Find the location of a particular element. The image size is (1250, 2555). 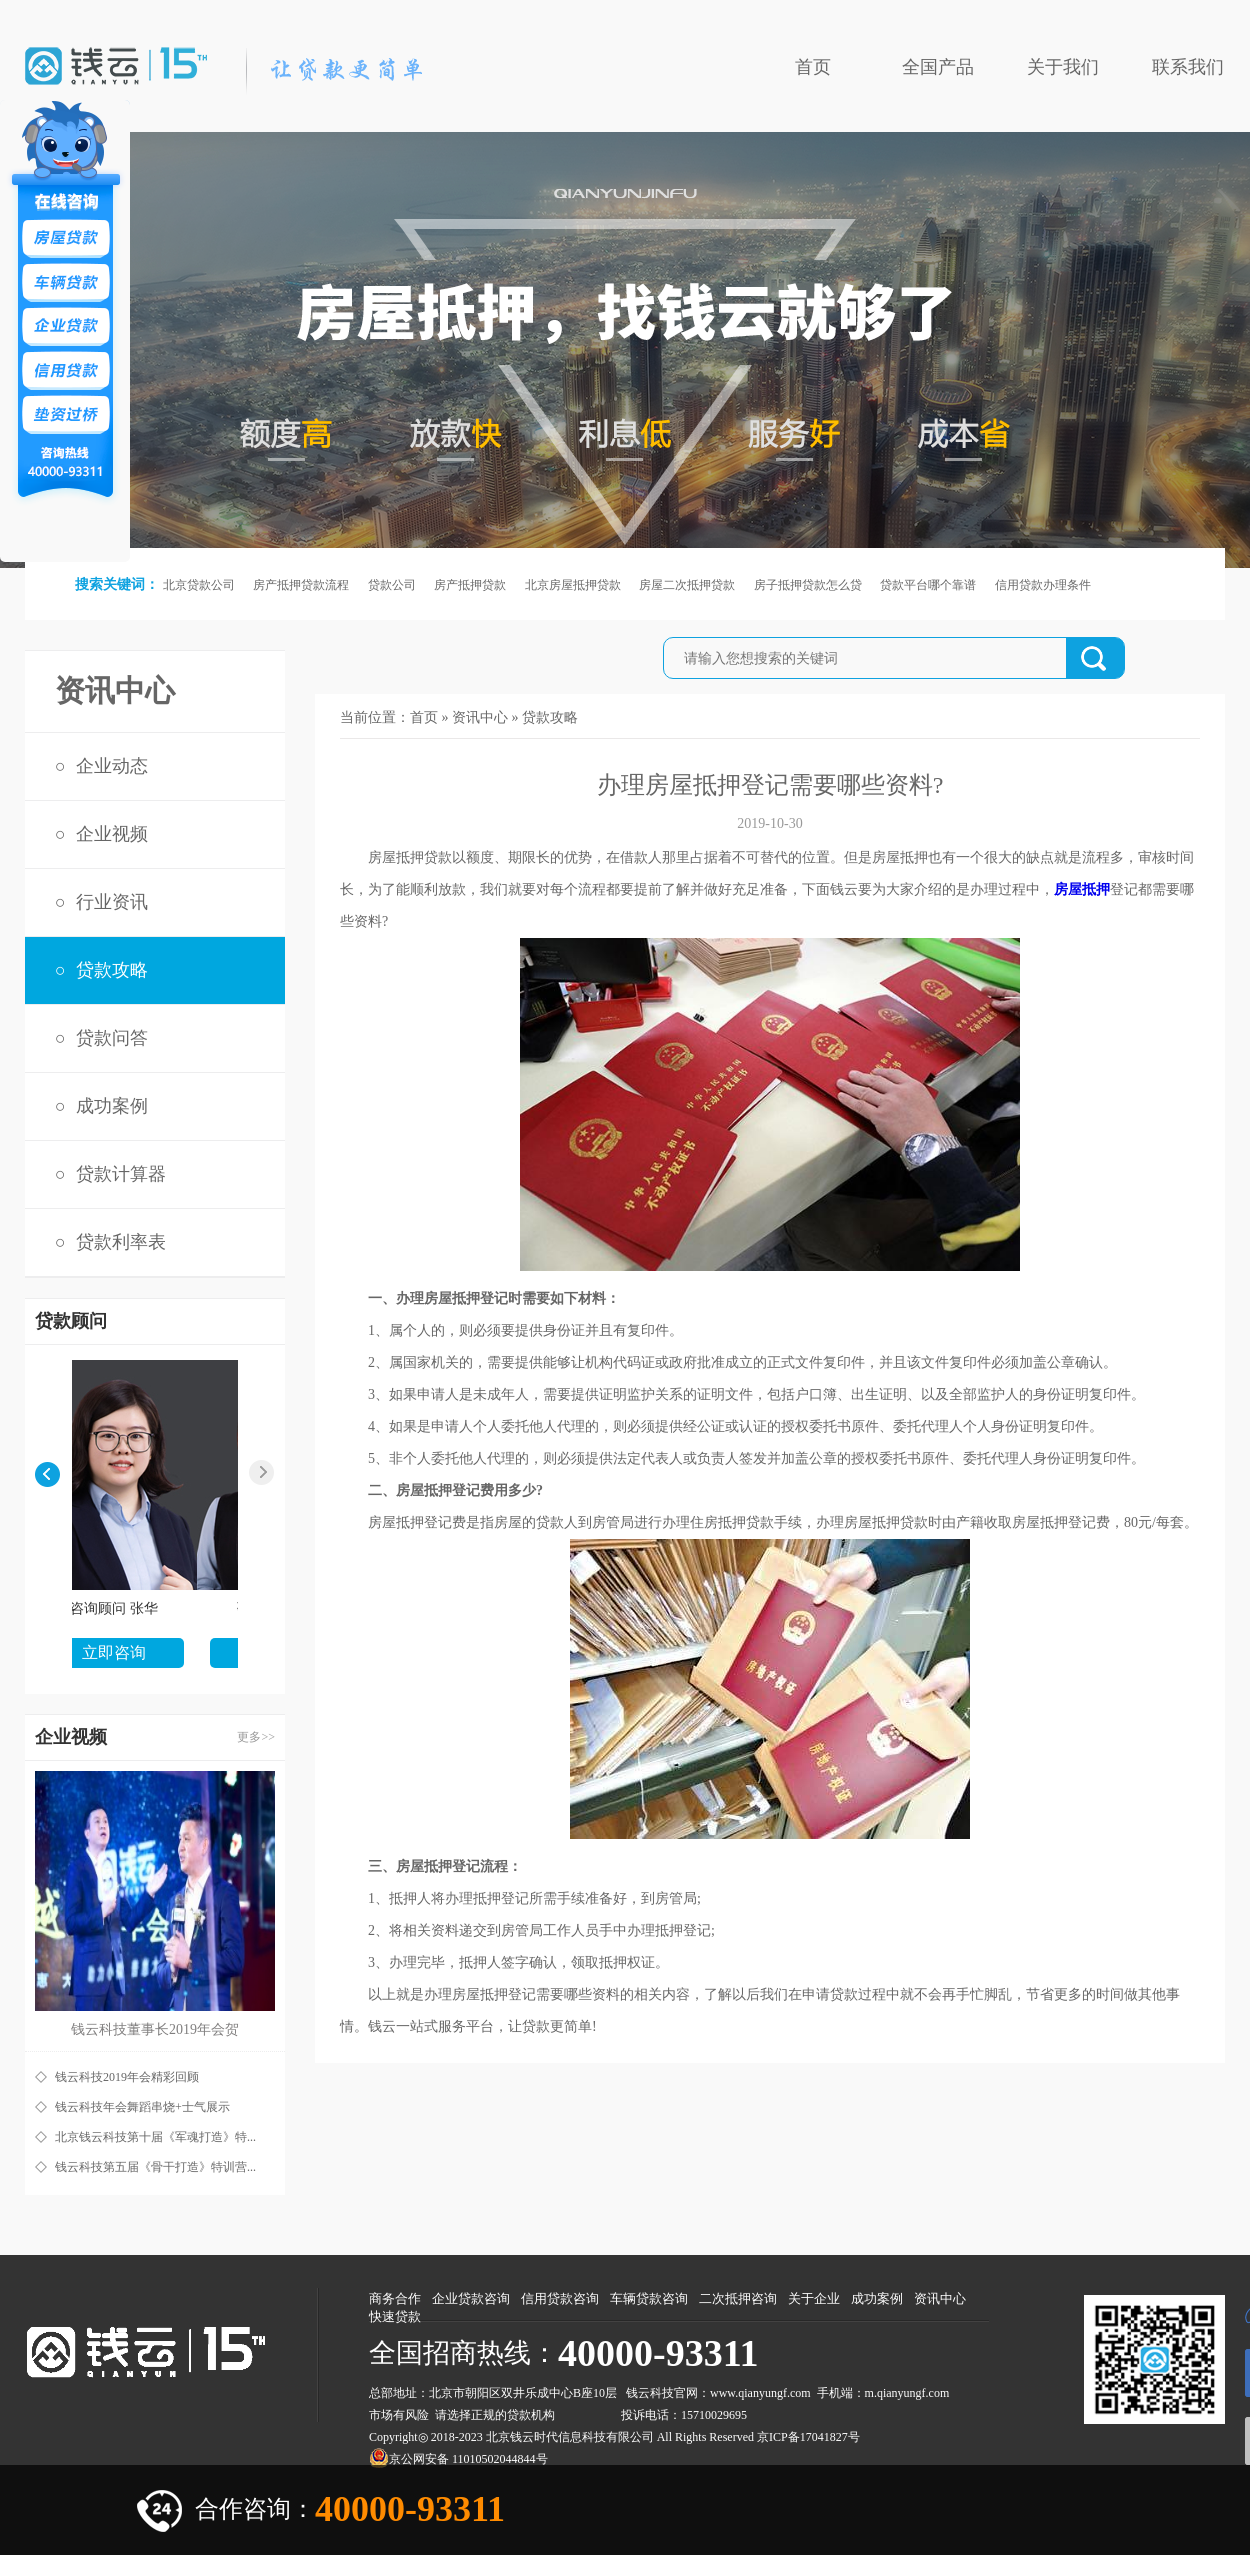

房产抵押贷款 is located at coordinates (470, 585).